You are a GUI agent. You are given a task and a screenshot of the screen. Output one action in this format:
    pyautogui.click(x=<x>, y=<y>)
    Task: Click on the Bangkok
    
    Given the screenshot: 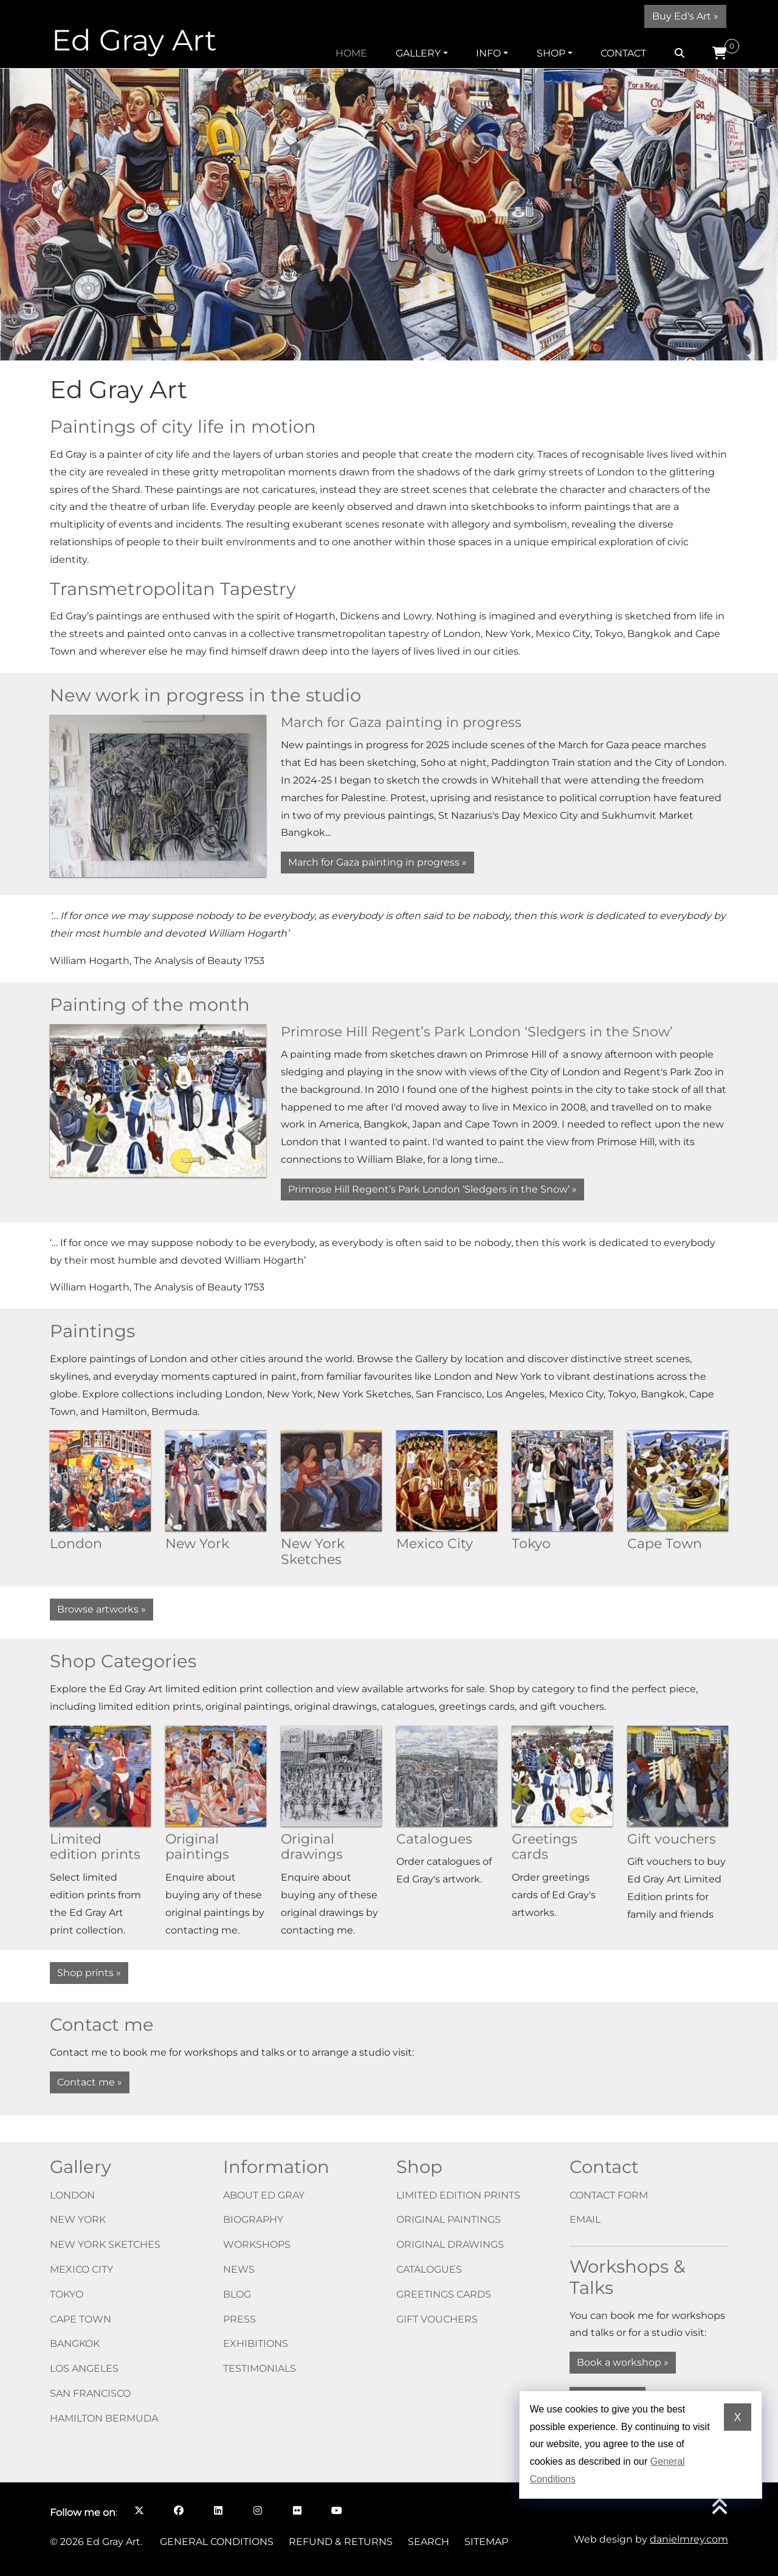 What is the action you would take?
    pyautogui.click(x=75, y=2343)
    